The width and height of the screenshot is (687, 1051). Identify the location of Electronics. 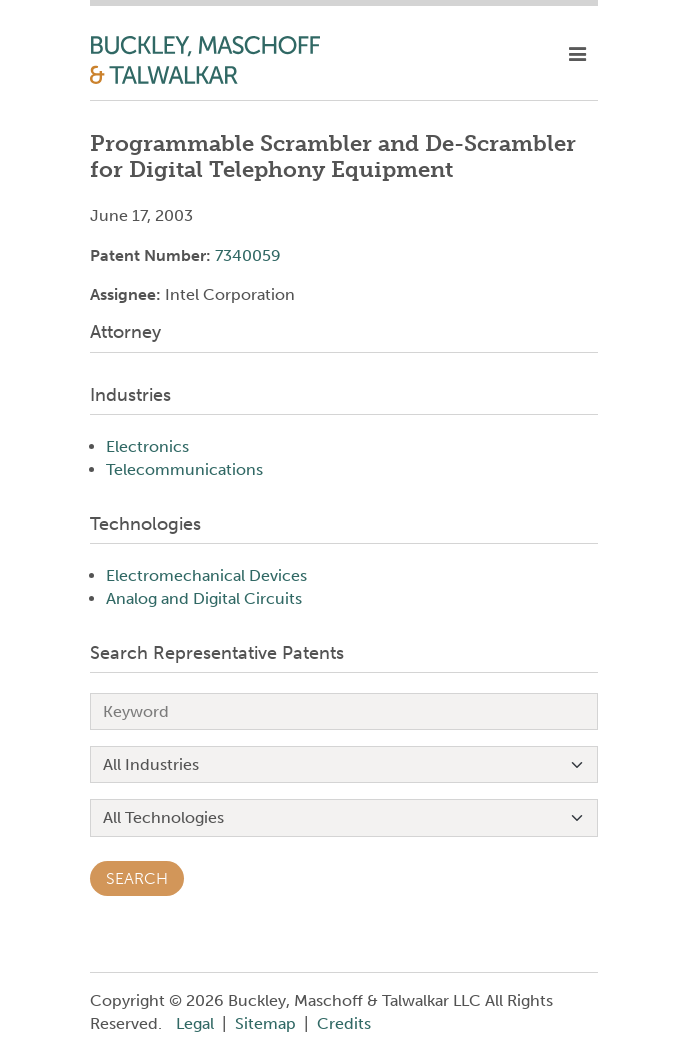
(147, 446).